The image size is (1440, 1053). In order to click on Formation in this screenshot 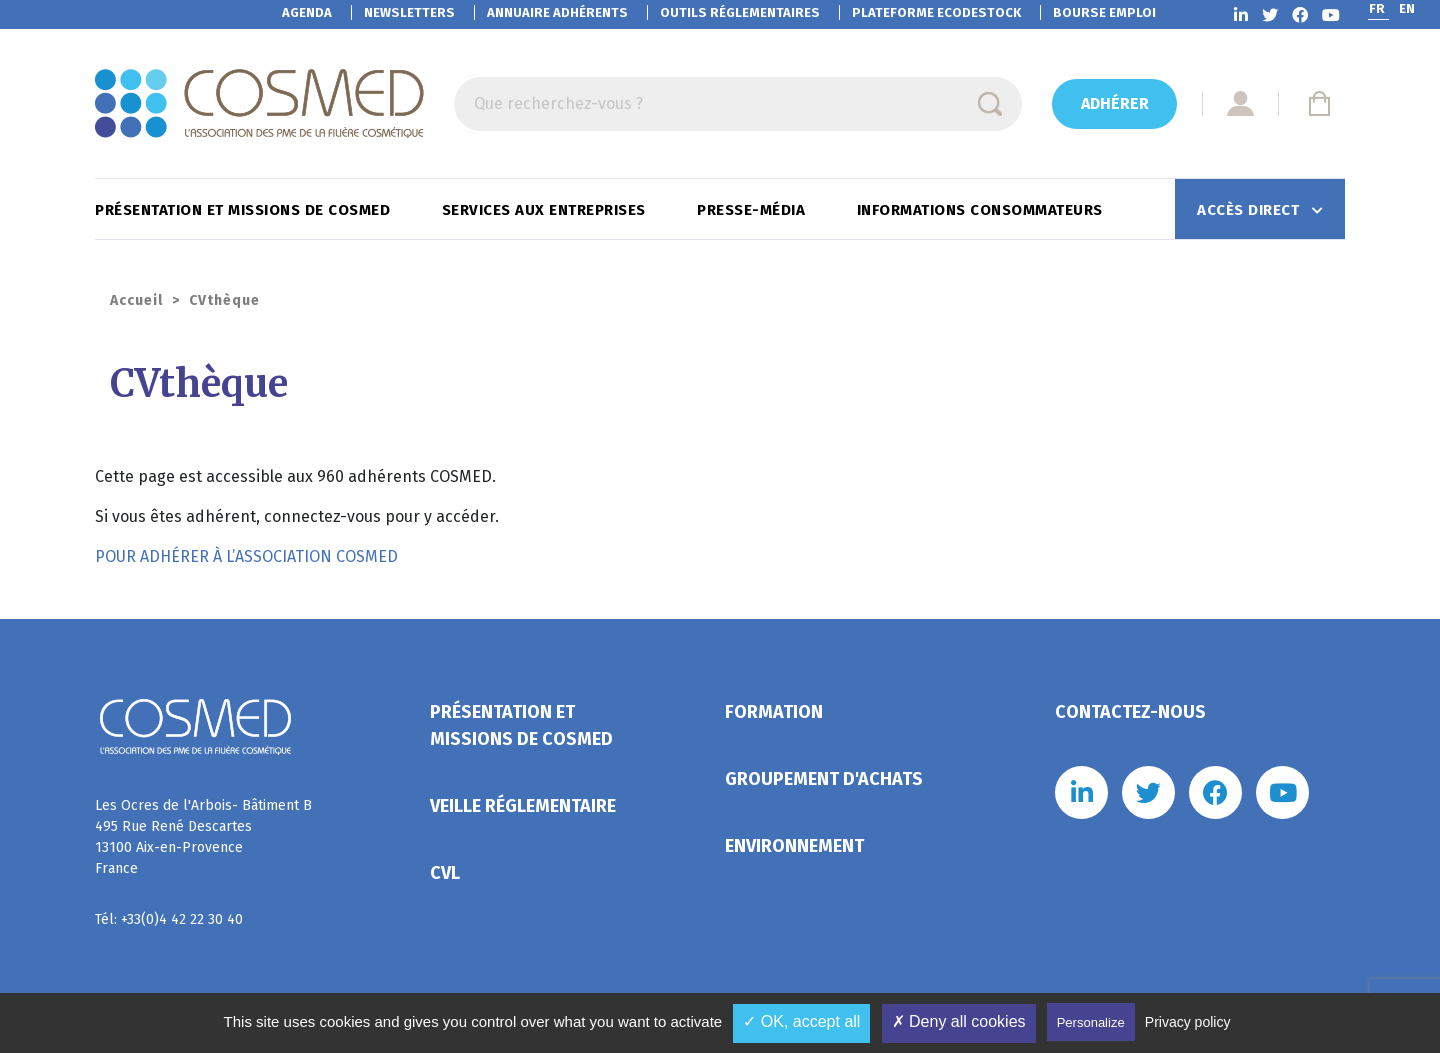, I will do `click(774, 712)`.